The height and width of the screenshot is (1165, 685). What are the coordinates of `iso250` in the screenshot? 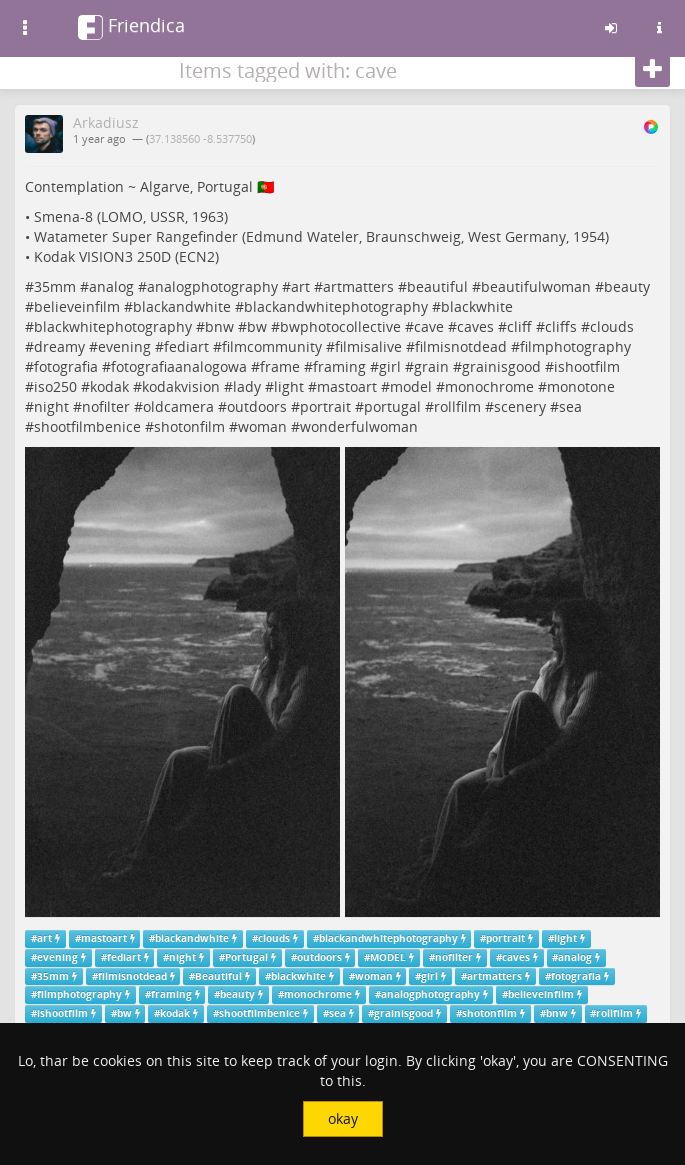 It's located at (55, 386).